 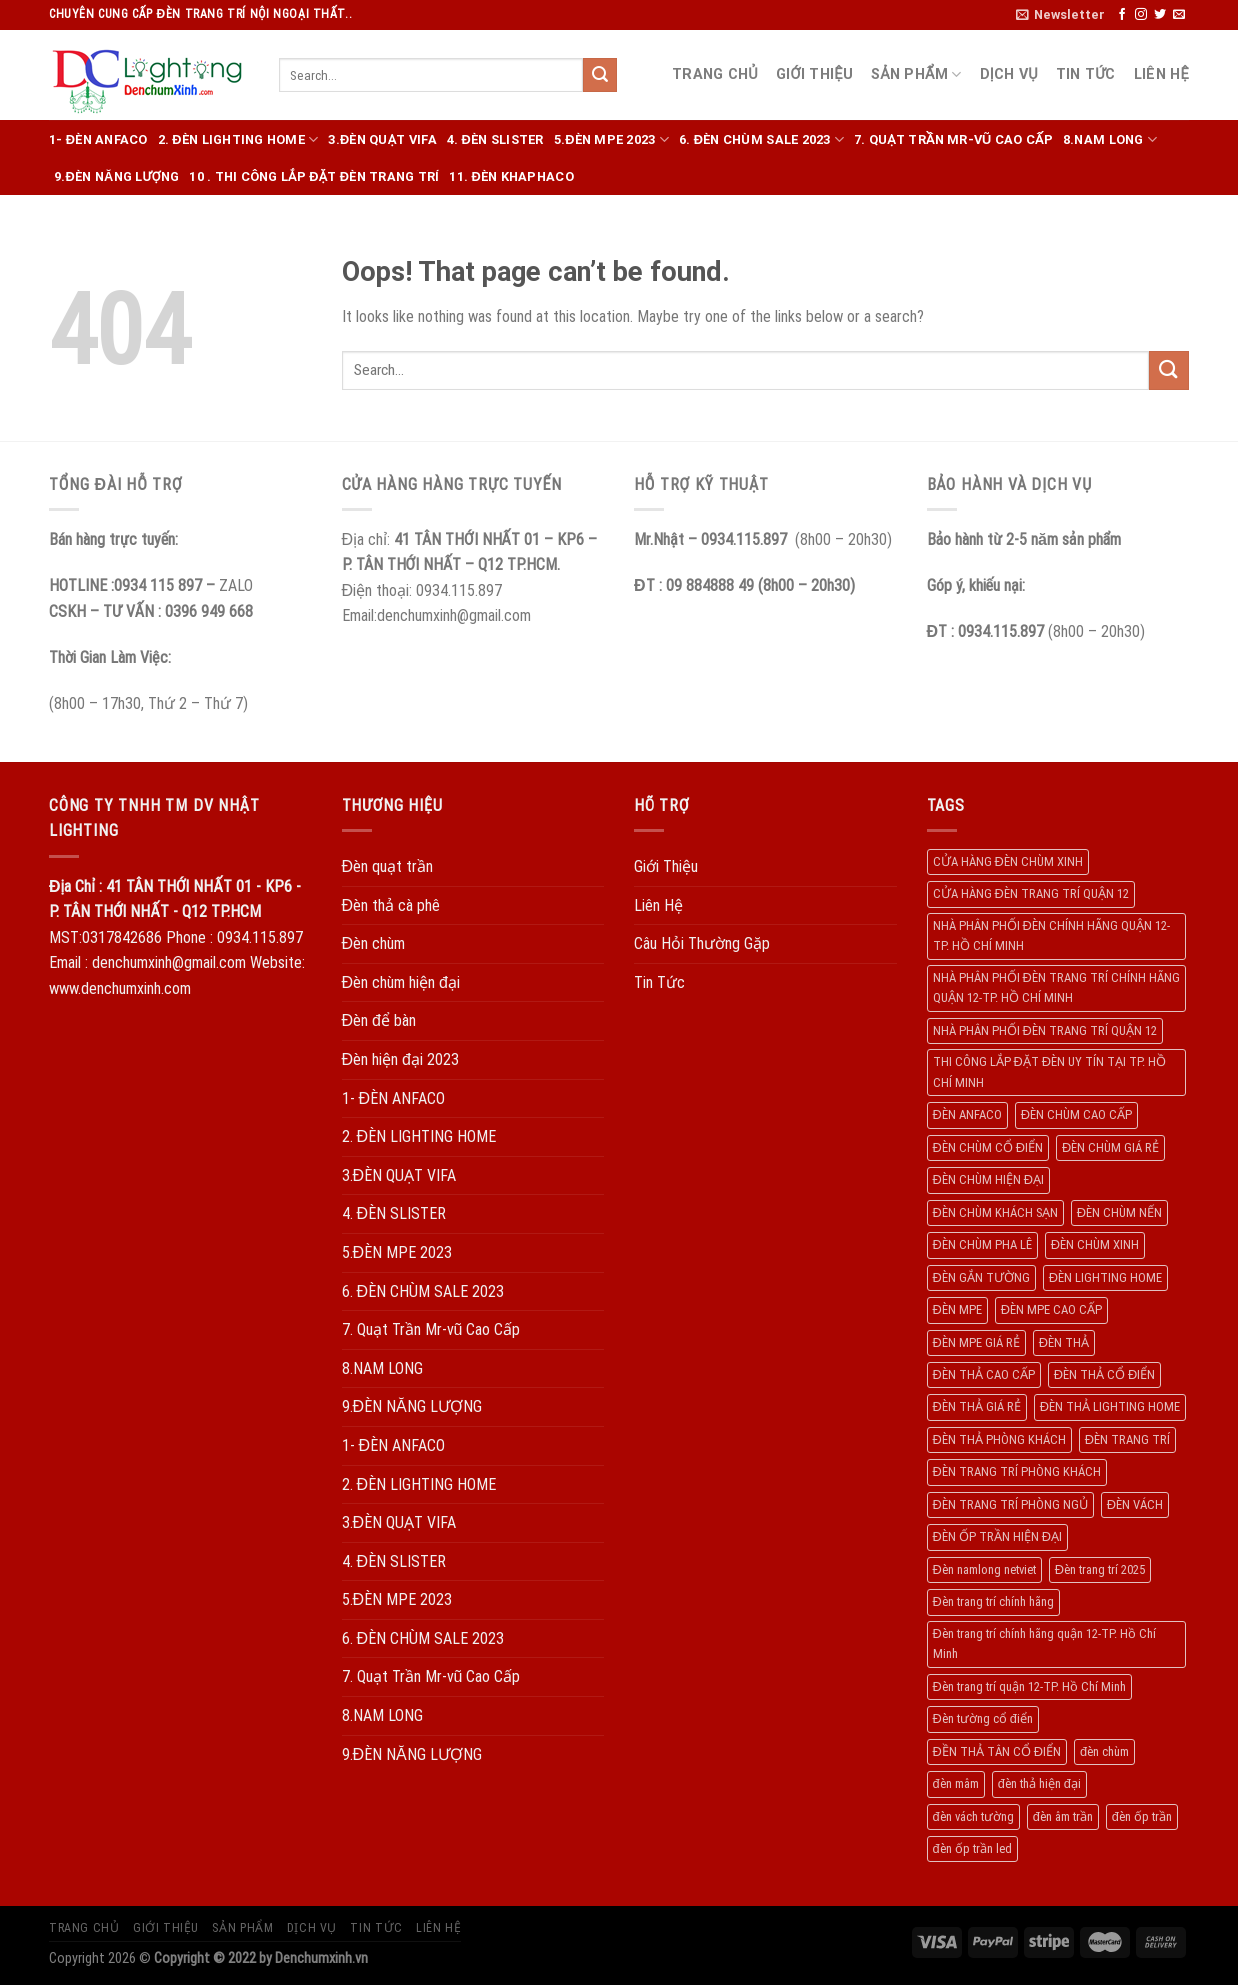 What do you see at coordinates (1110, 1147) in the screenshot?
I see `ĐÈN CHÙM GIÁ RẺ [ĐÈN CHÙM GIÁ RẺ (166 products)]` at bounding box center [1110, 1147].